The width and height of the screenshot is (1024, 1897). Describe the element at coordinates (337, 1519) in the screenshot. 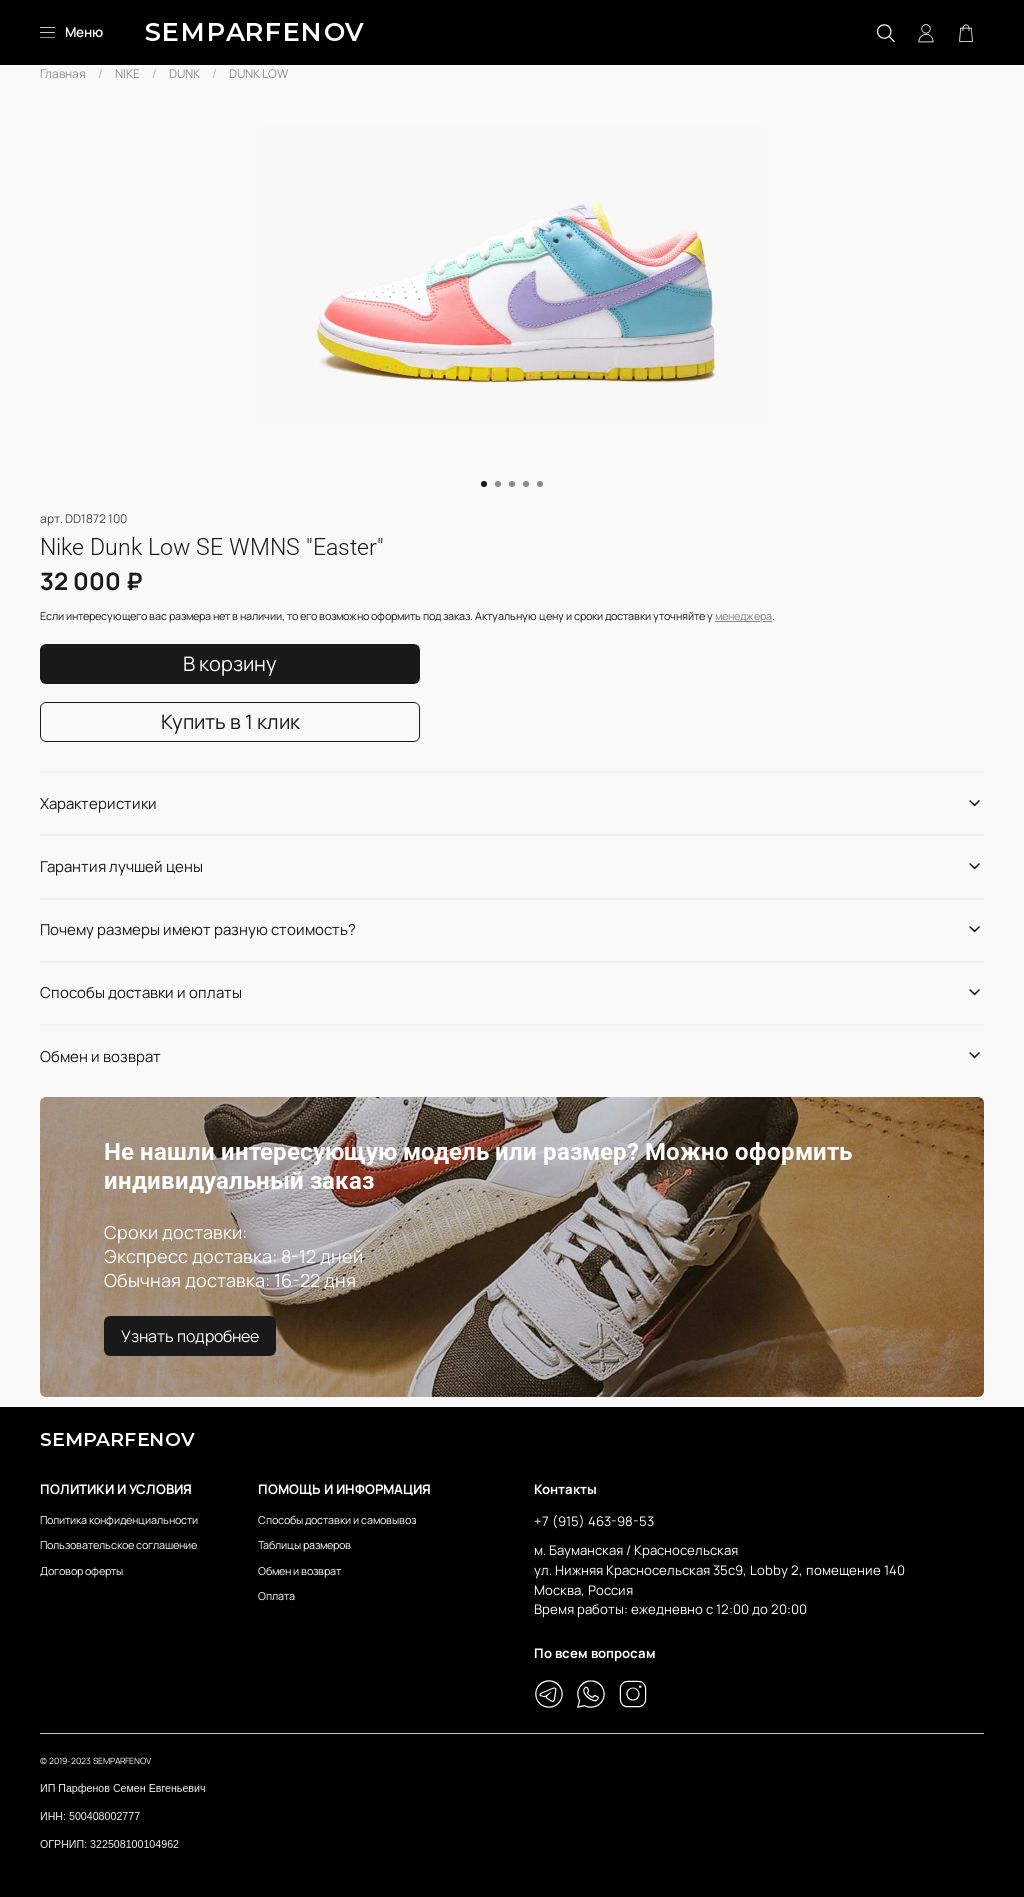

I see `Способы доставки и самовывоз` at that location.